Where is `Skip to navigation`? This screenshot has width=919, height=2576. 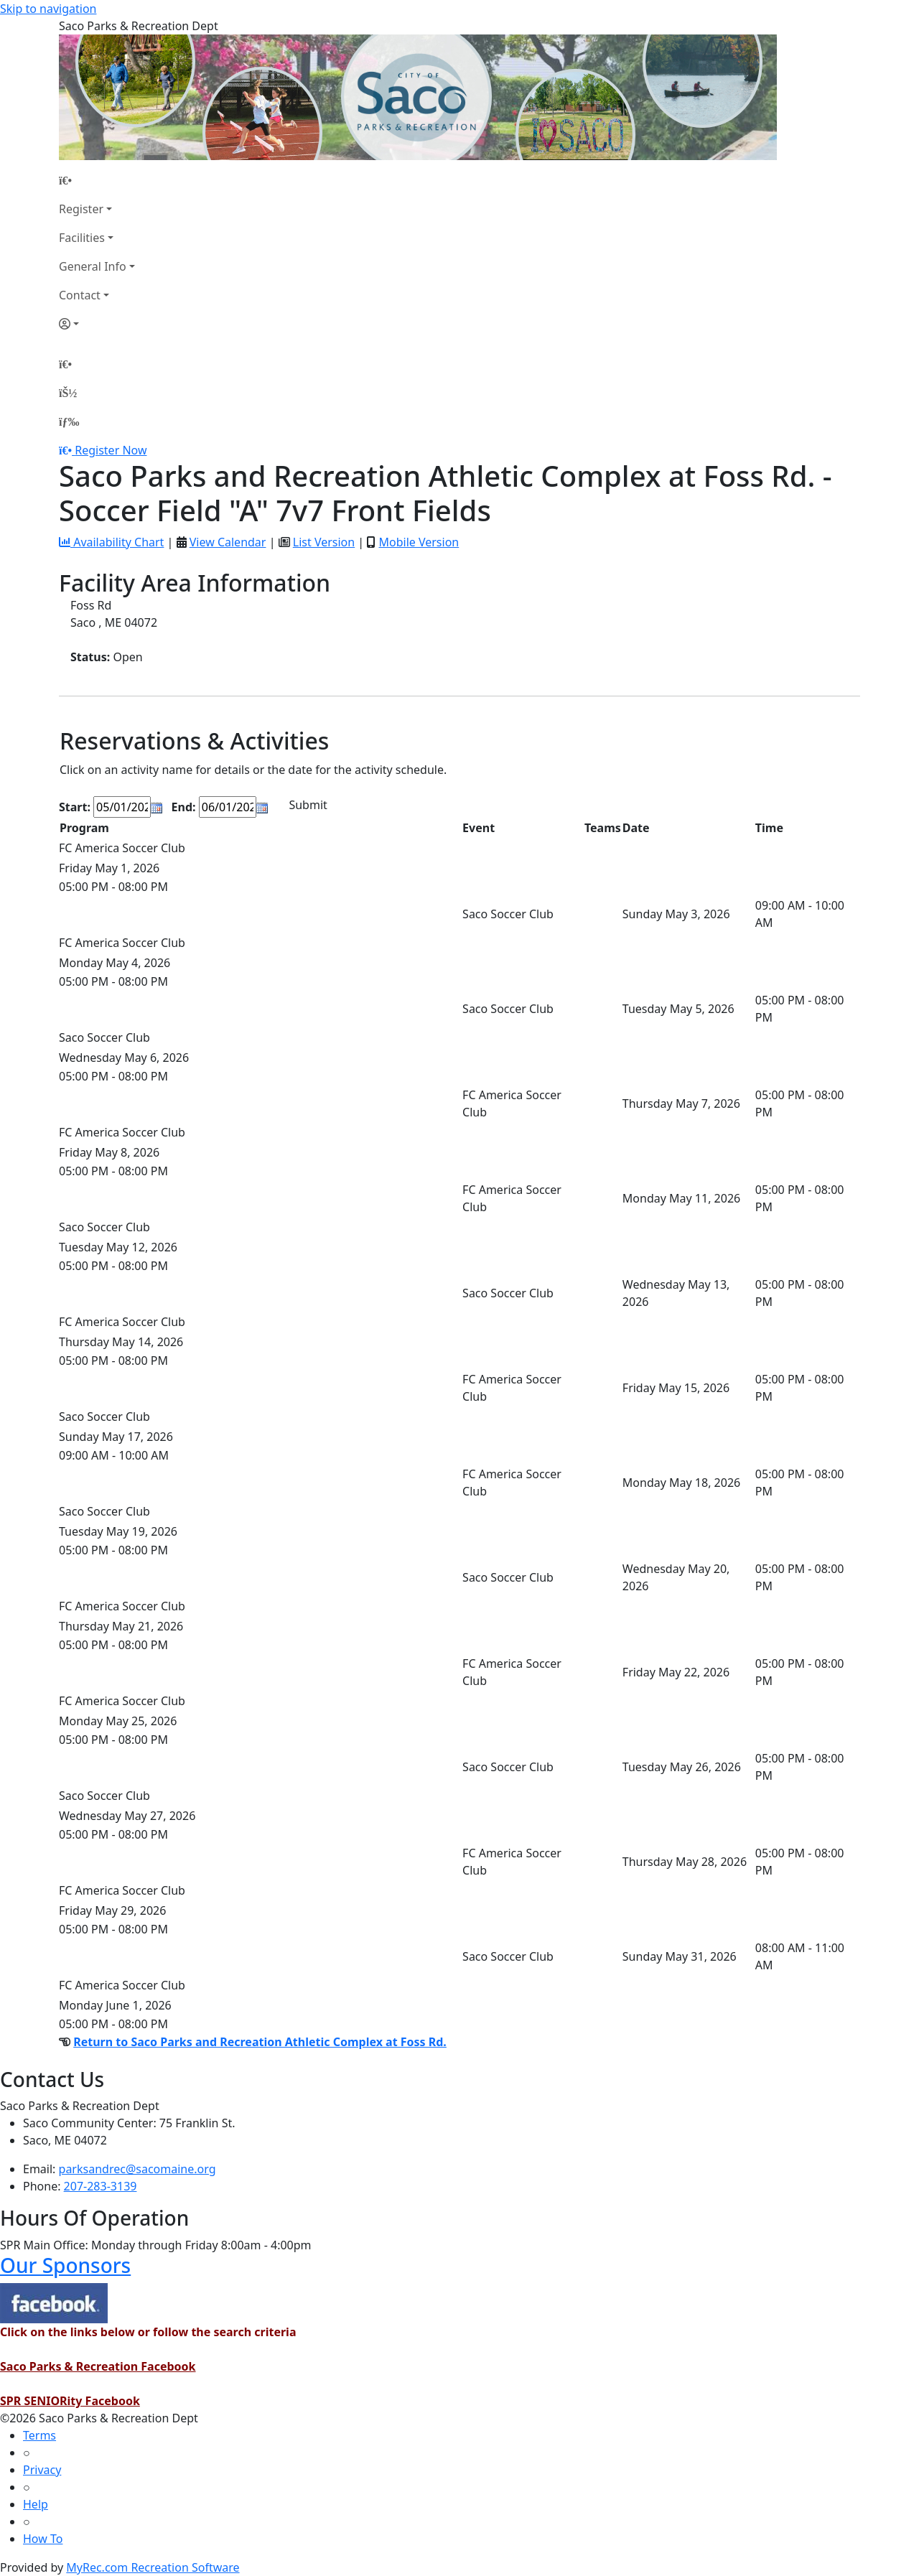
Skip to navigation is located at coordinates (48, 9).